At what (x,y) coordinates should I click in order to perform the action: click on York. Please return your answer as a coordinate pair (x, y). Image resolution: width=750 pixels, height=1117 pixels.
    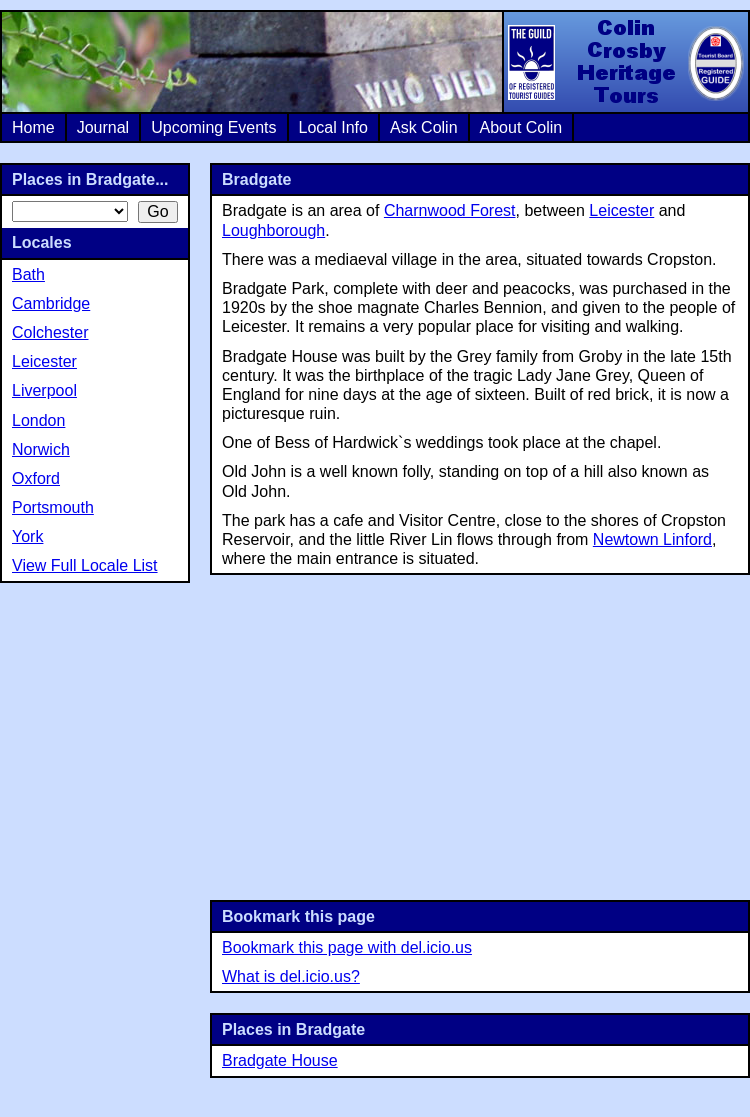
    Looking at the image, I should click on (27, 536).